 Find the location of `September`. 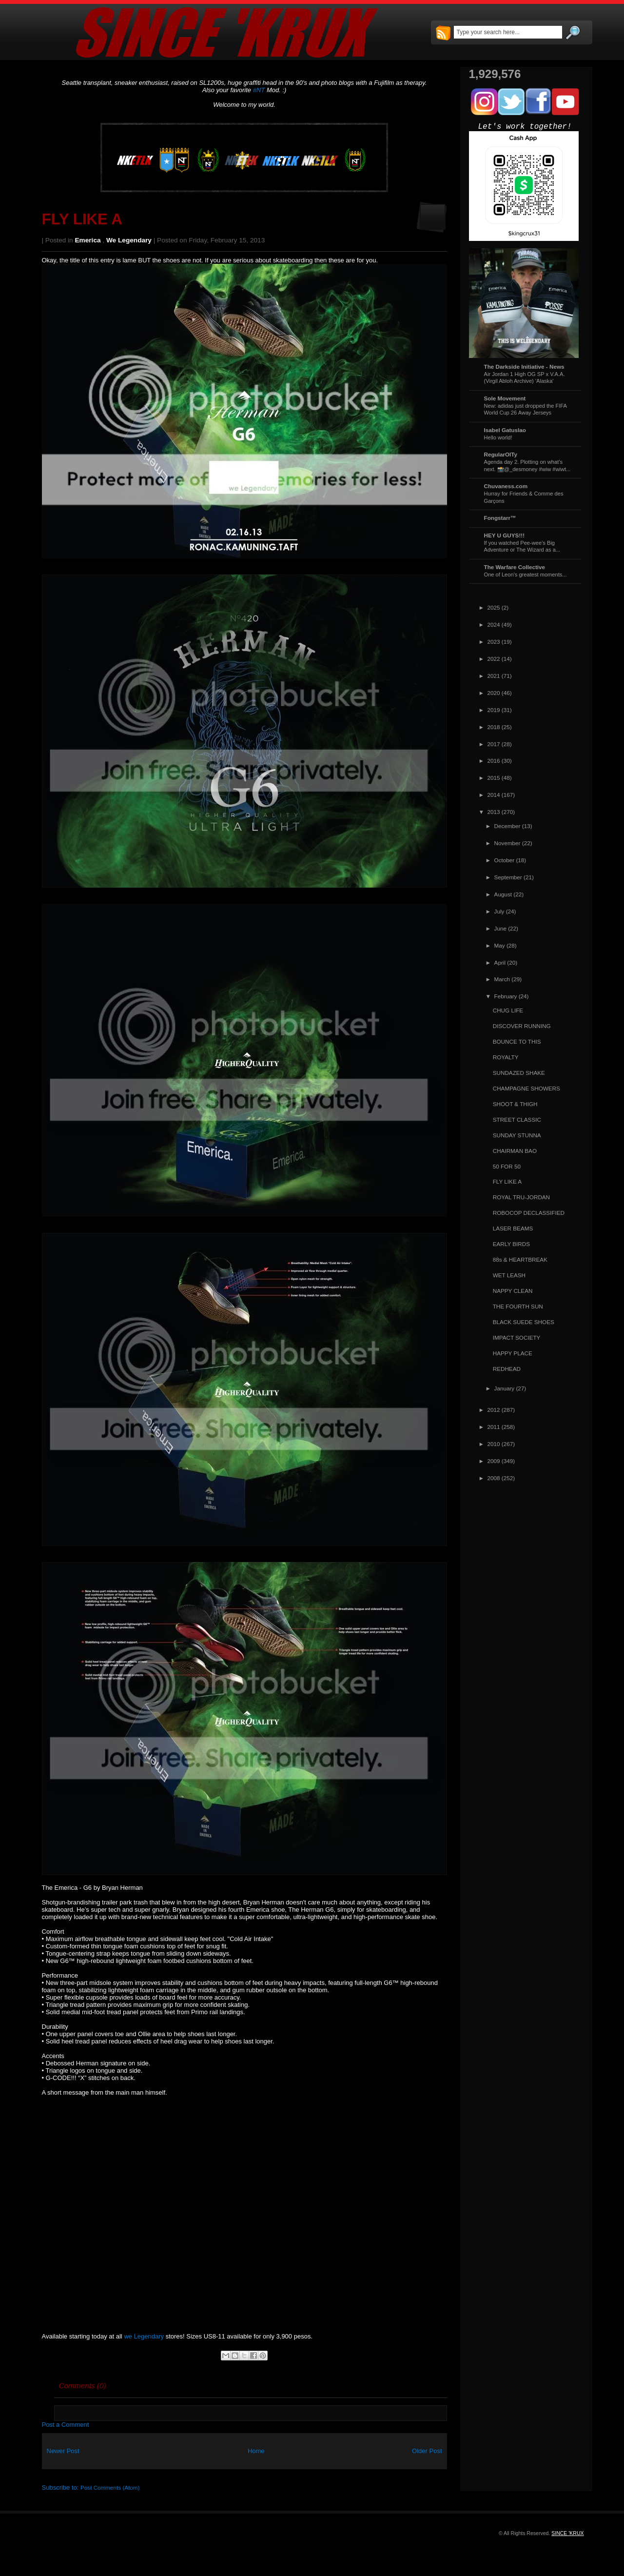

September is located at coordinates (508, 877).